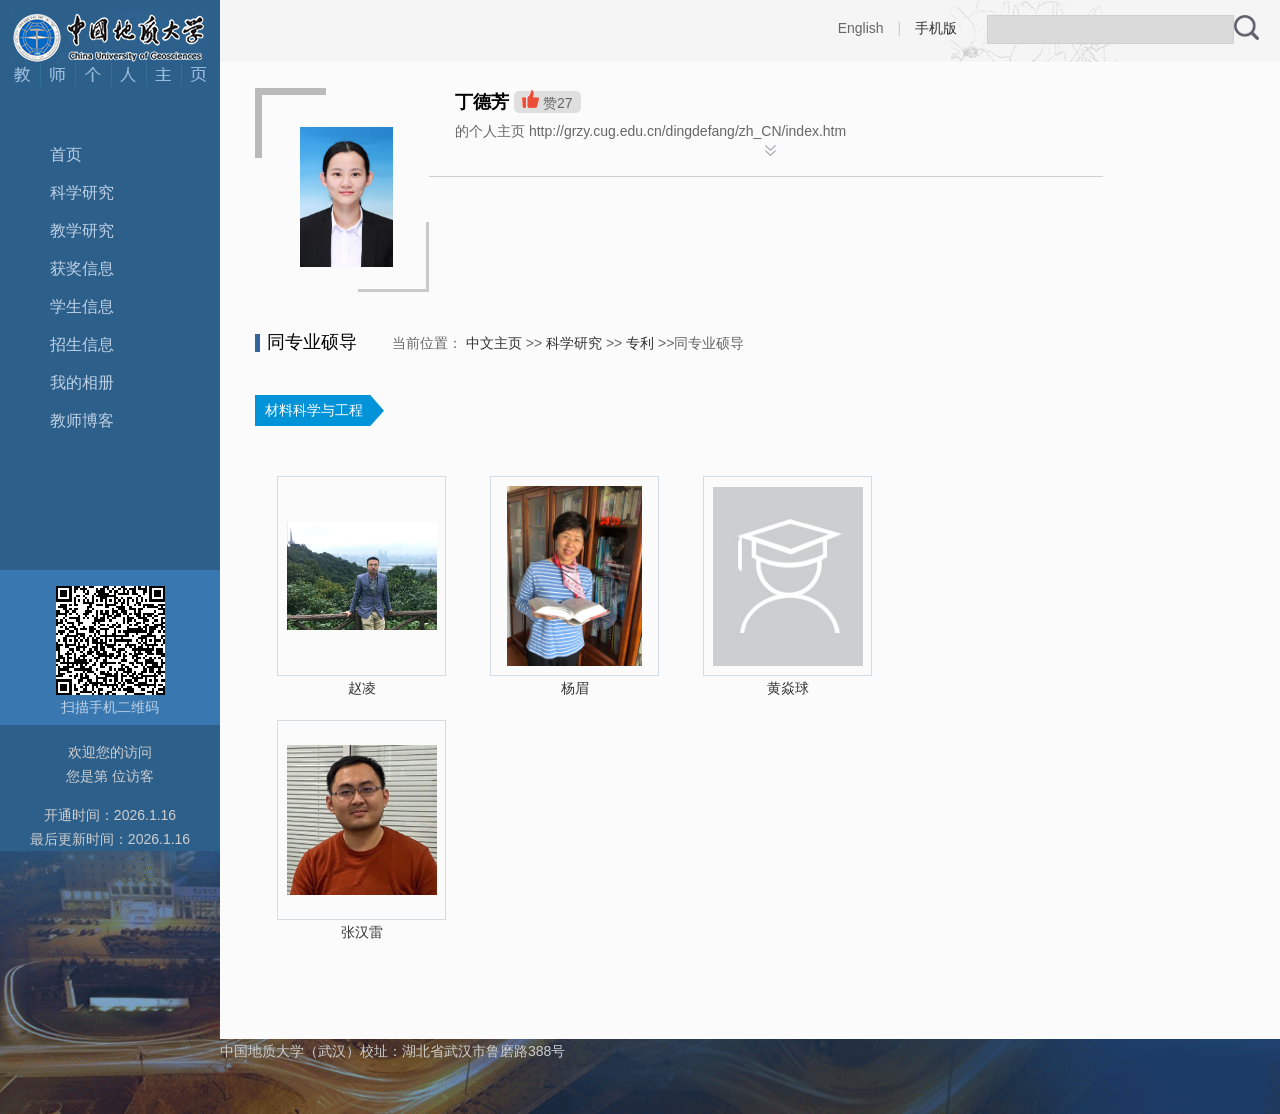 The height and width of the screenshot is (1114, 1280). I want to click on 首页, so click(66, 154).